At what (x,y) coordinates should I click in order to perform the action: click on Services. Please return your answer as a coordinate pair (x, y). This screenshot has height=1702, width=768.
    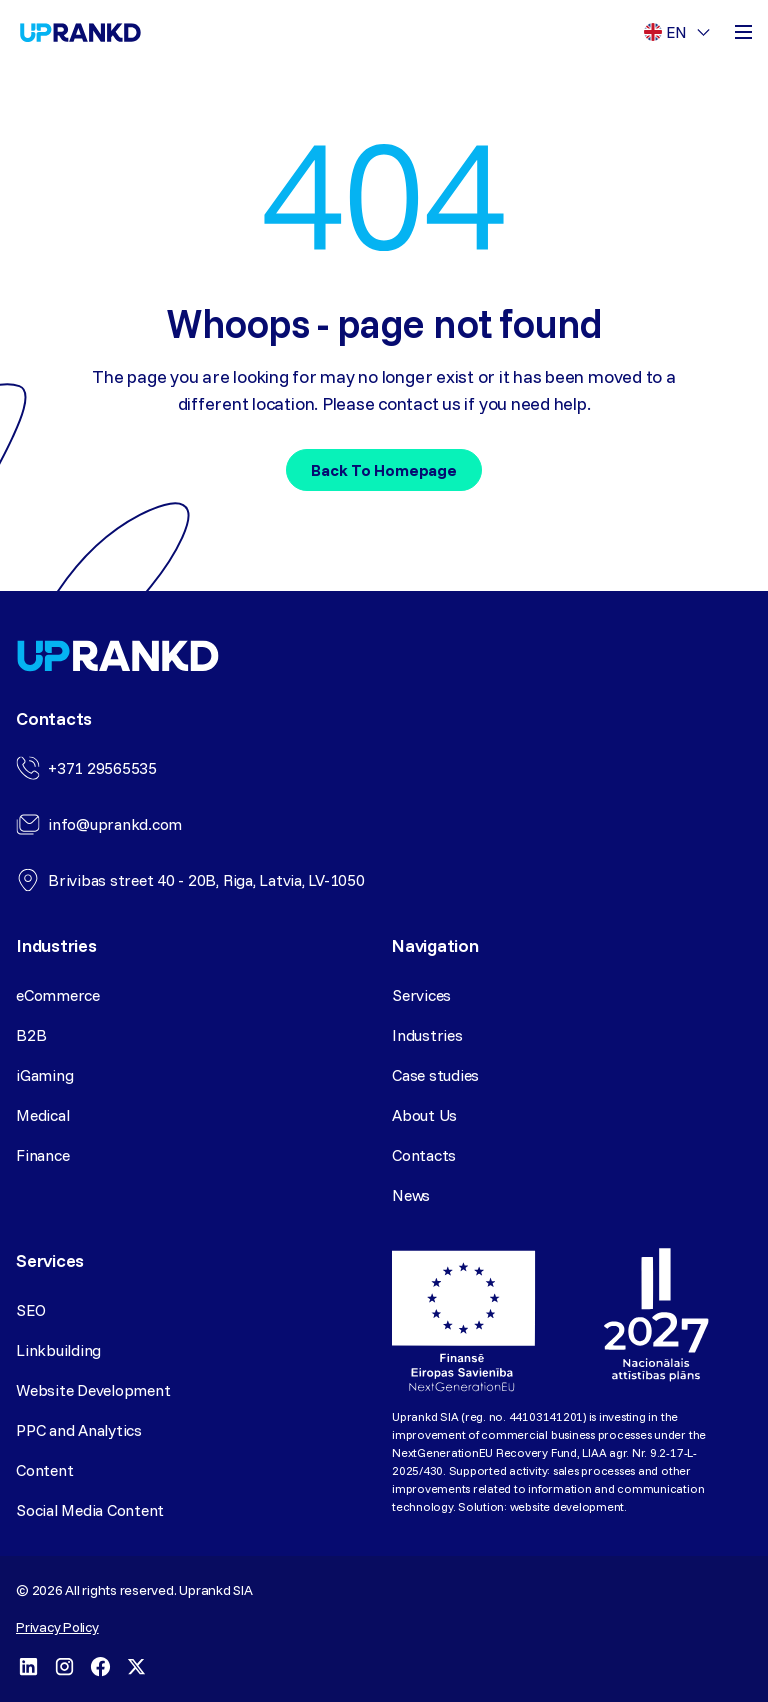
    Looking at the image, I should click on (421, 995).